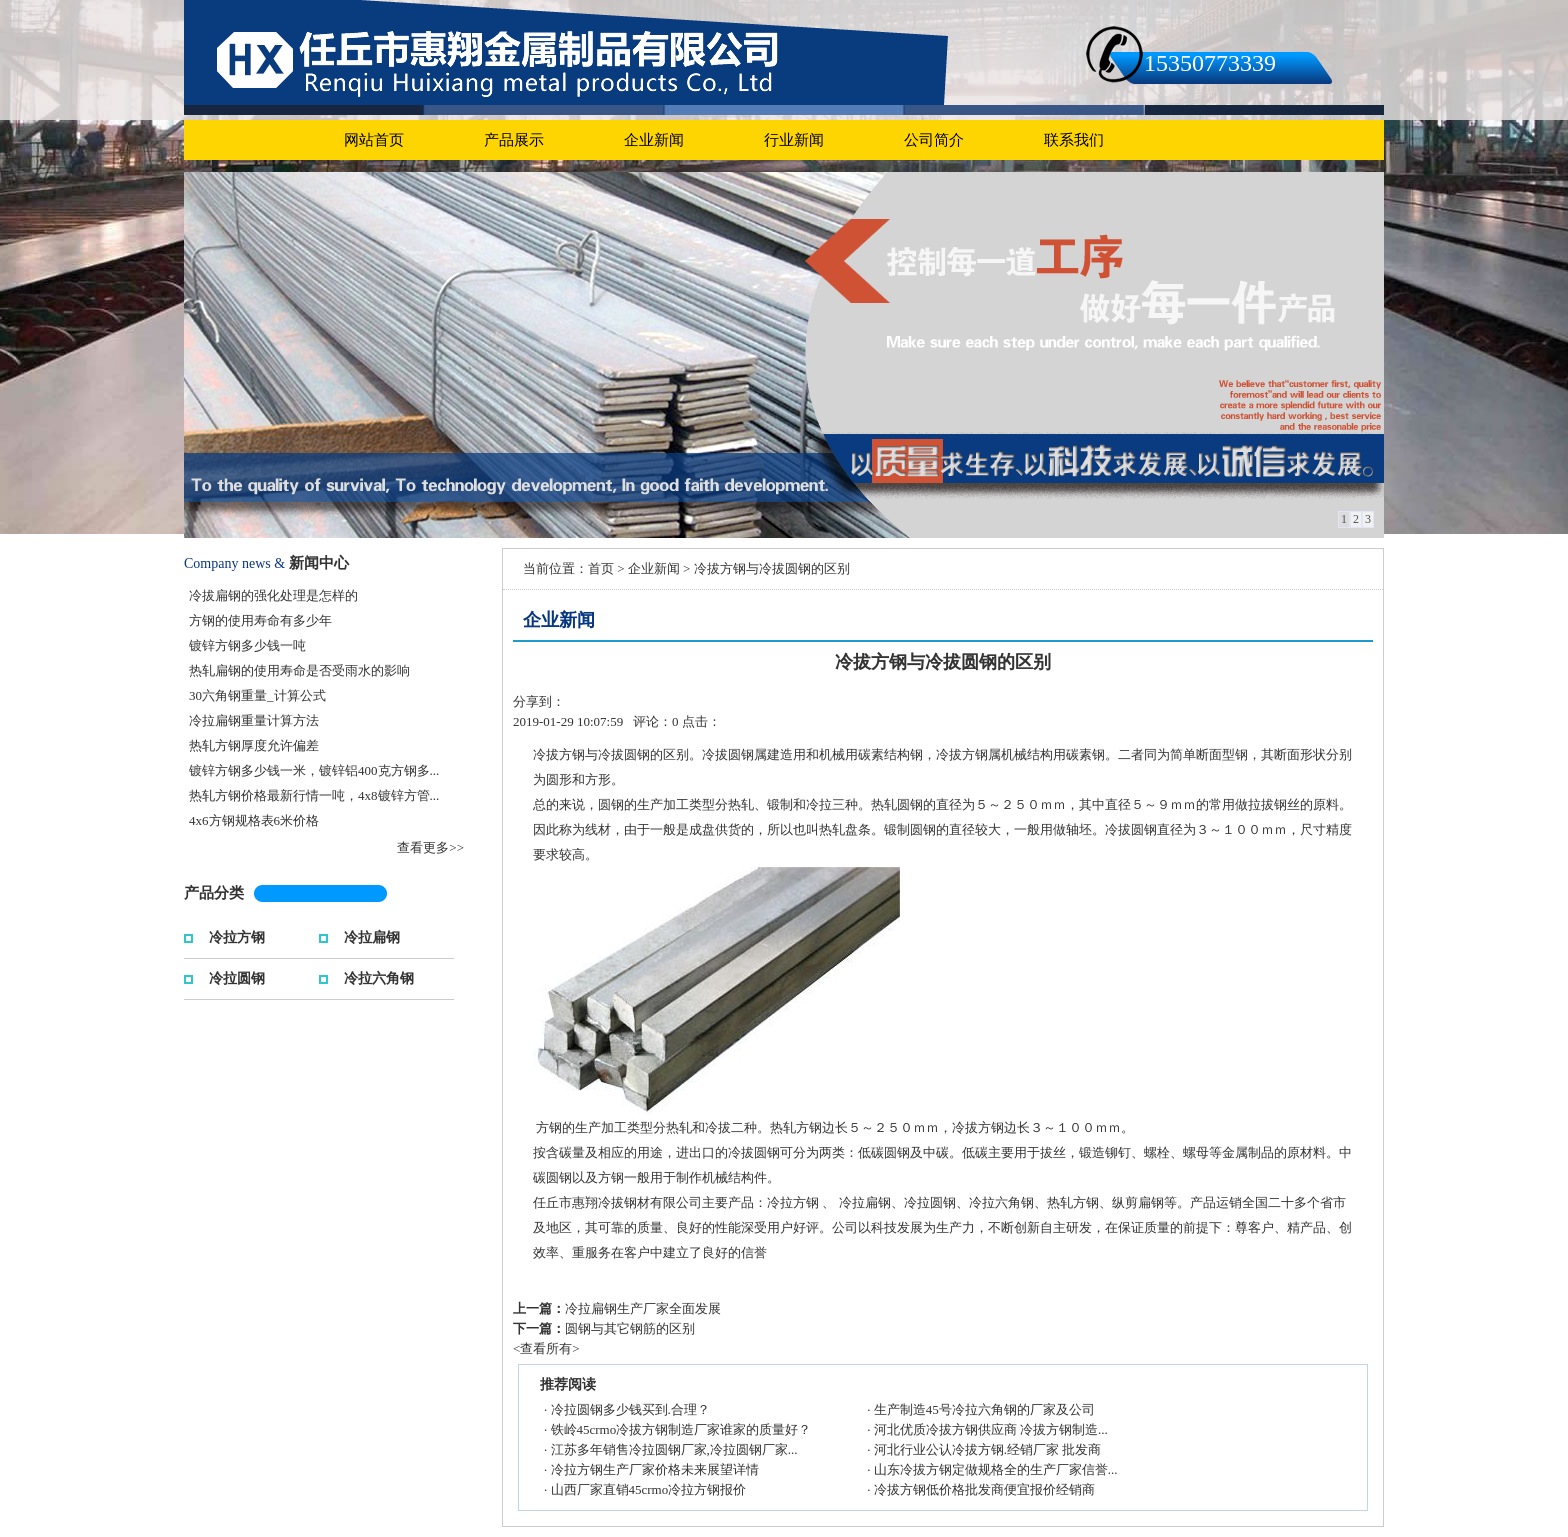 This screenshot has height=1537, width=1568. Describe the element at coordinates (237, 935) in the screenshot. I see `冷拉方钢` at that location.